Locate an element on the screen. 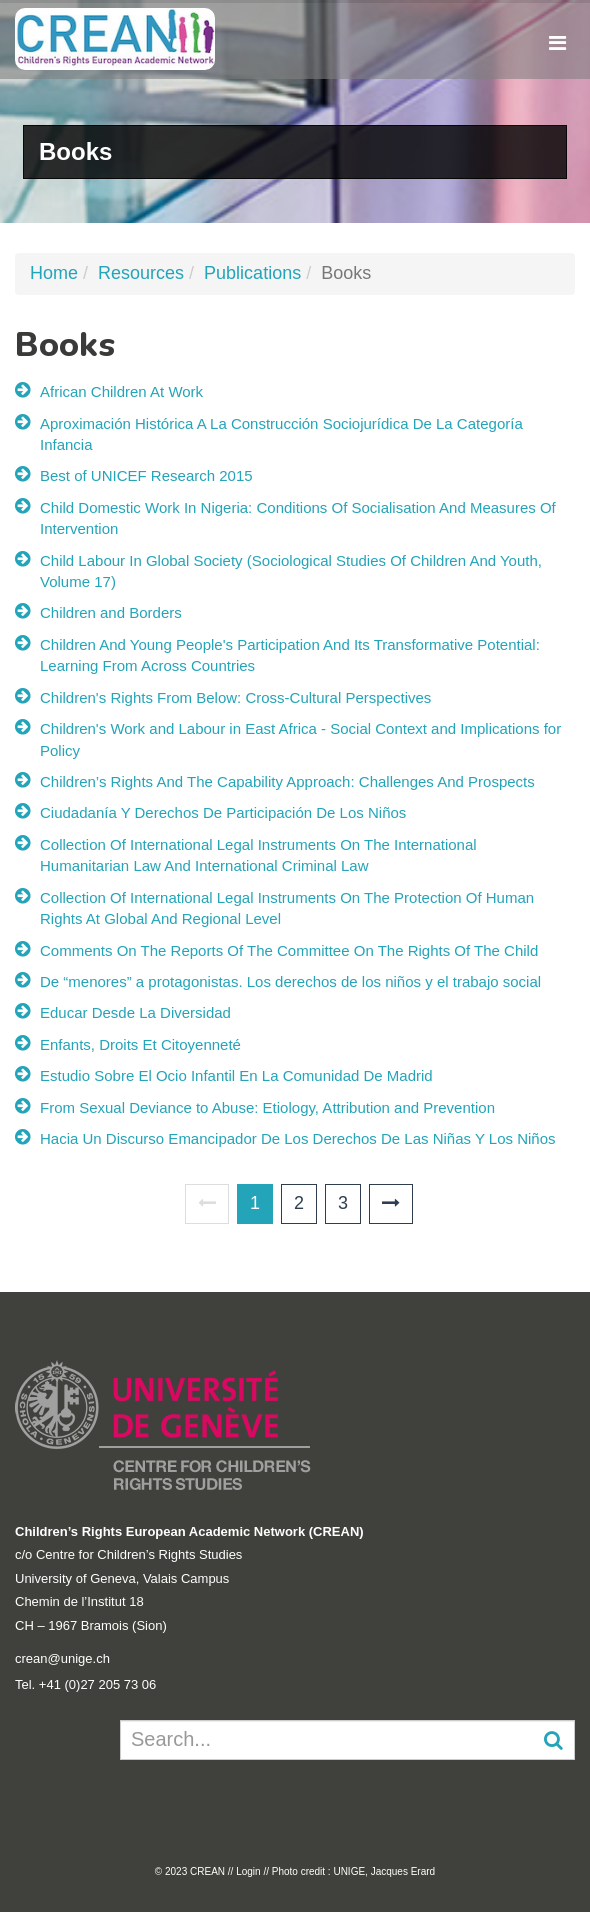 This screenshot has height=1912, width=590. Collection Of International Legal Instruments On The Protection Of Human Rights At Global And Regional Level is located at coordinates (287, 908).